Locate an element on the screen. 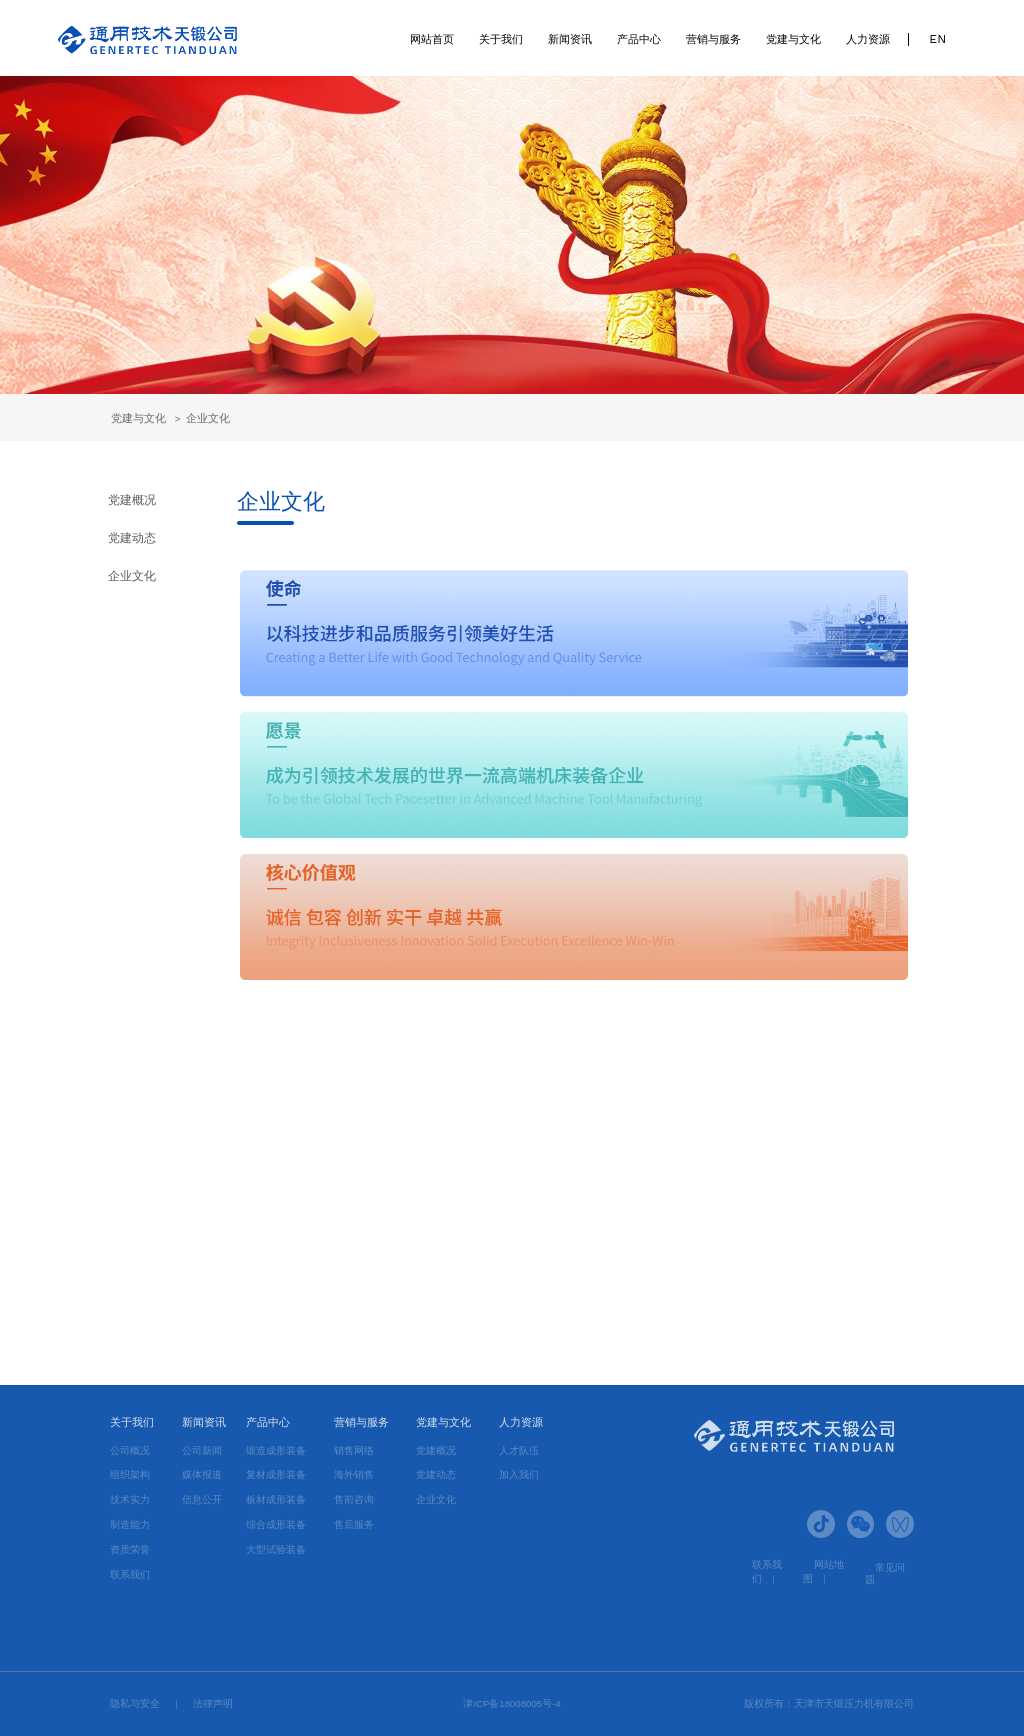 Image resolution: width=1024 pixels, height=1736 pixels. 售前咨询 is located at coordinates (354, 1499).